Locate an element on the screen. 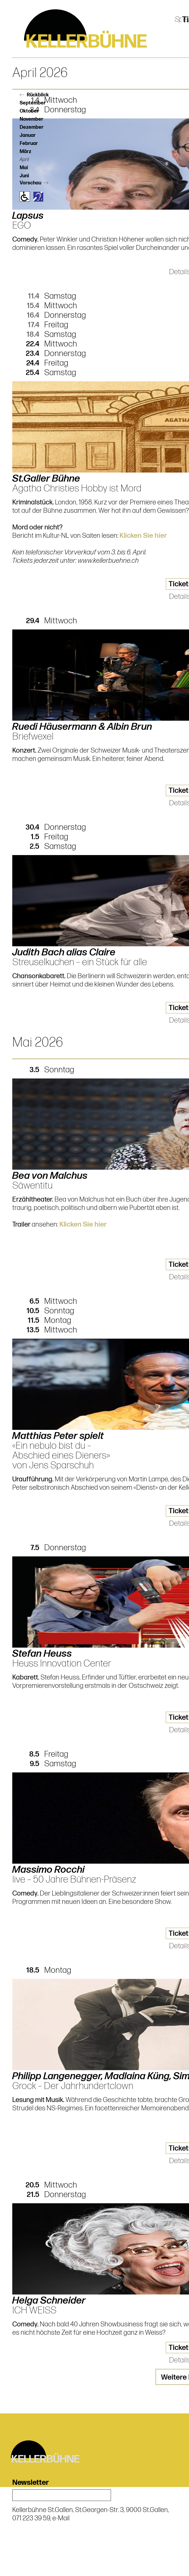  Mai is located at coordinates (24, 168).